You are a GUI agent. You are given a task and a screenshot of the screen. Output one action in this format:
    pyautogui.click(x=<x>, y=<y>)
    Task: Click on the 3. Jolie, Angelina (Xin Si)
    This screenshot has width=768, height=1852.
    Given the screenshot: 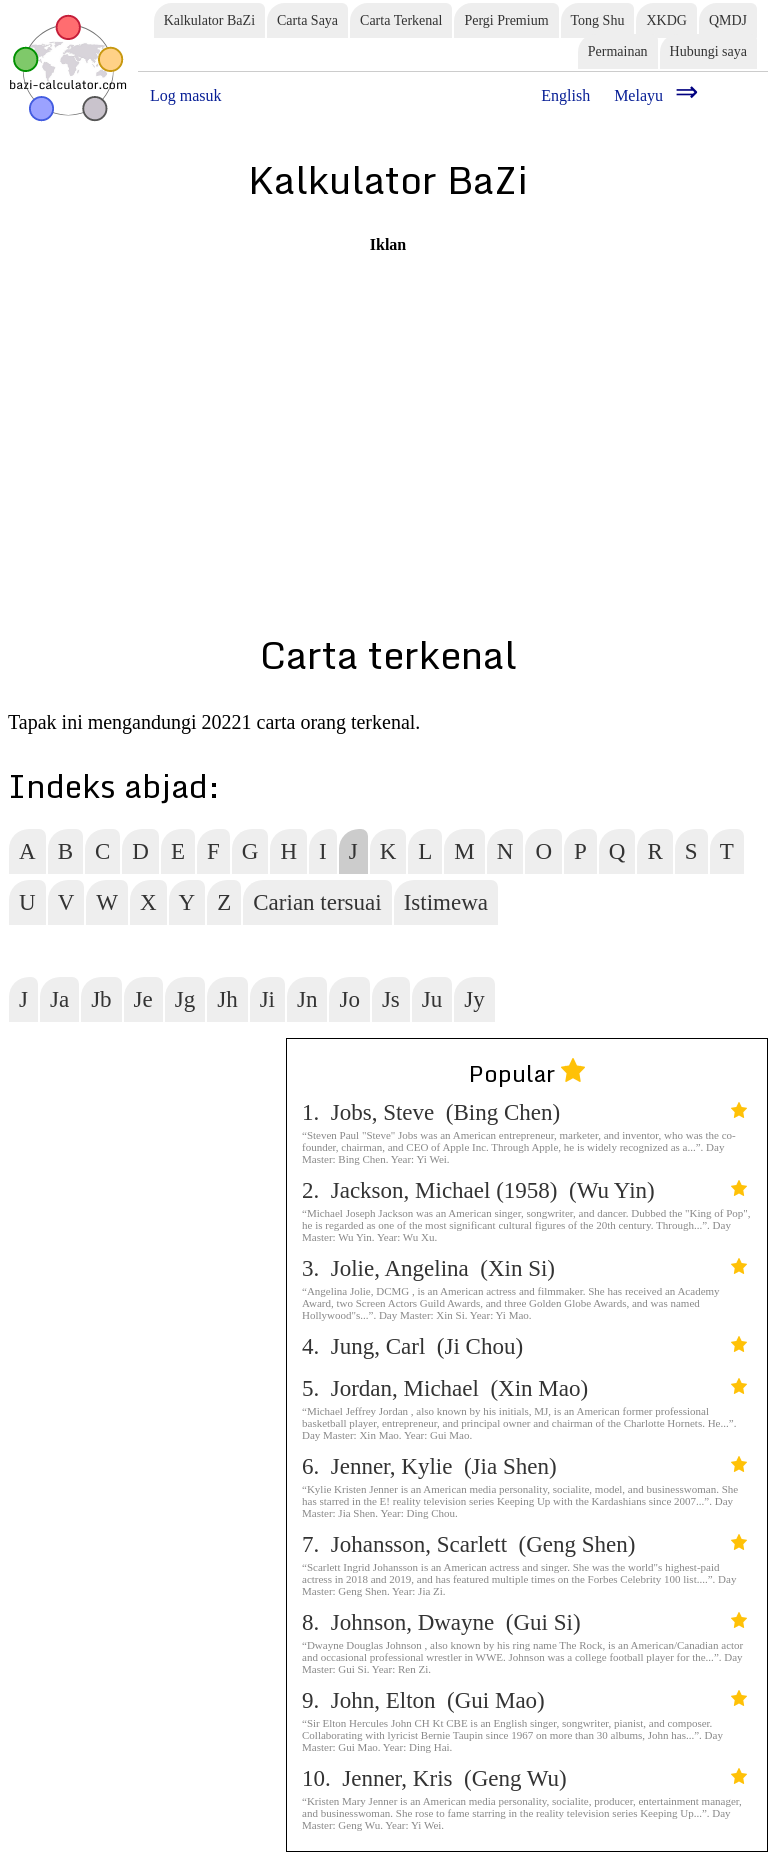 What is the action you would take?
    pyautogui.click(x=524, y=1268)
    